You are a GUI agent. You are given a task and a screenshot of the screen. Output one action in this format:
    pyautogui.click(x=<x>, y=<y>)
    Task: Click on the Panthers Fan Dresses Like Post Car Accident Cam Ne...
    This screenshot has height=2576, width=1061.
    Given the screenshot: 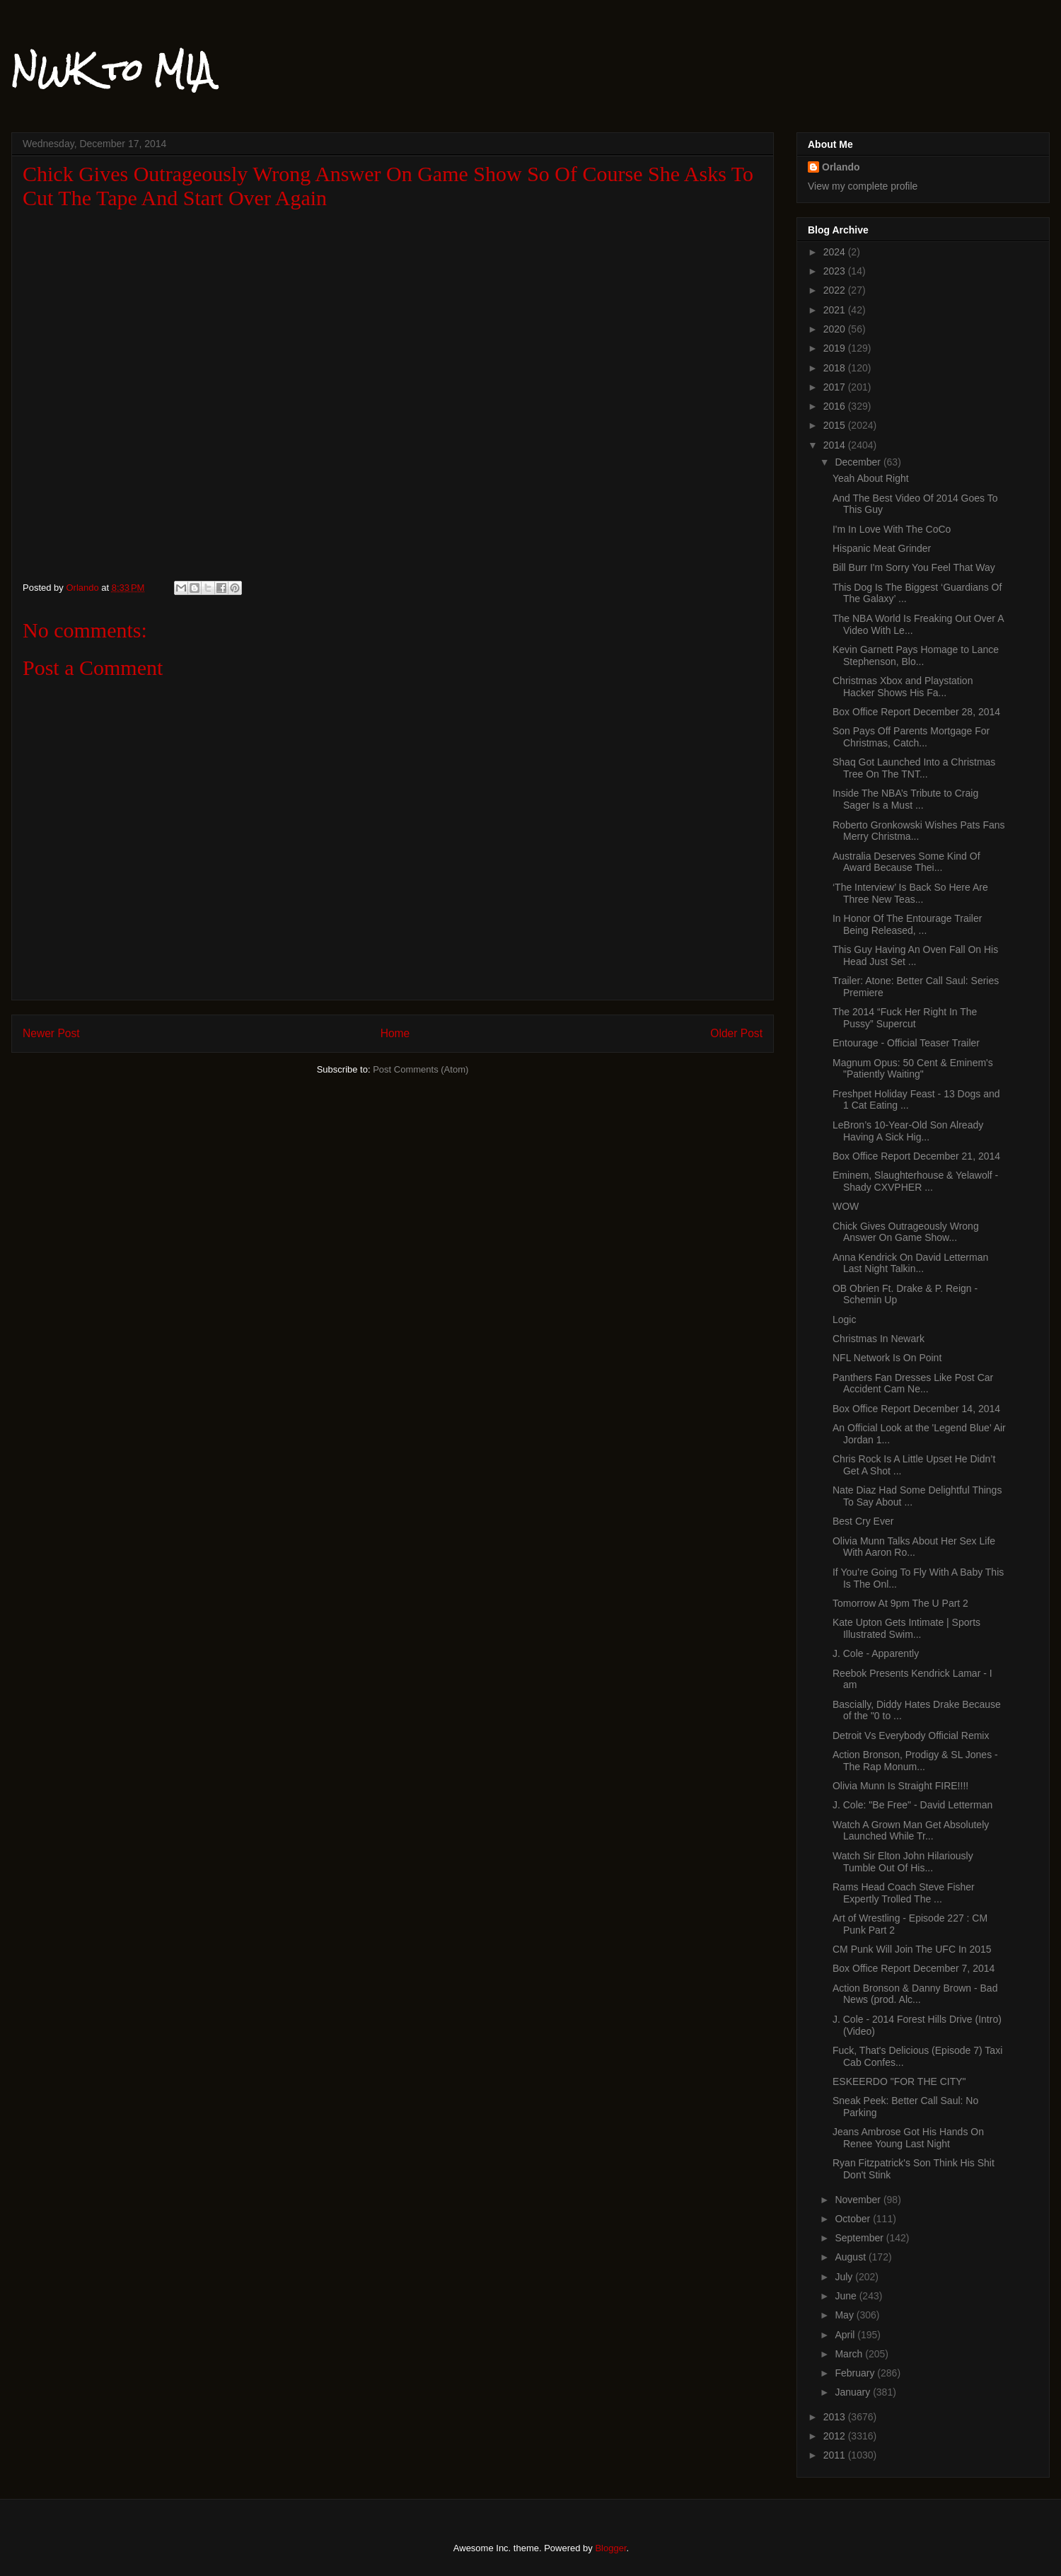 What is the action you would take?
    pyautogui.click(x=913, y=1383)
    